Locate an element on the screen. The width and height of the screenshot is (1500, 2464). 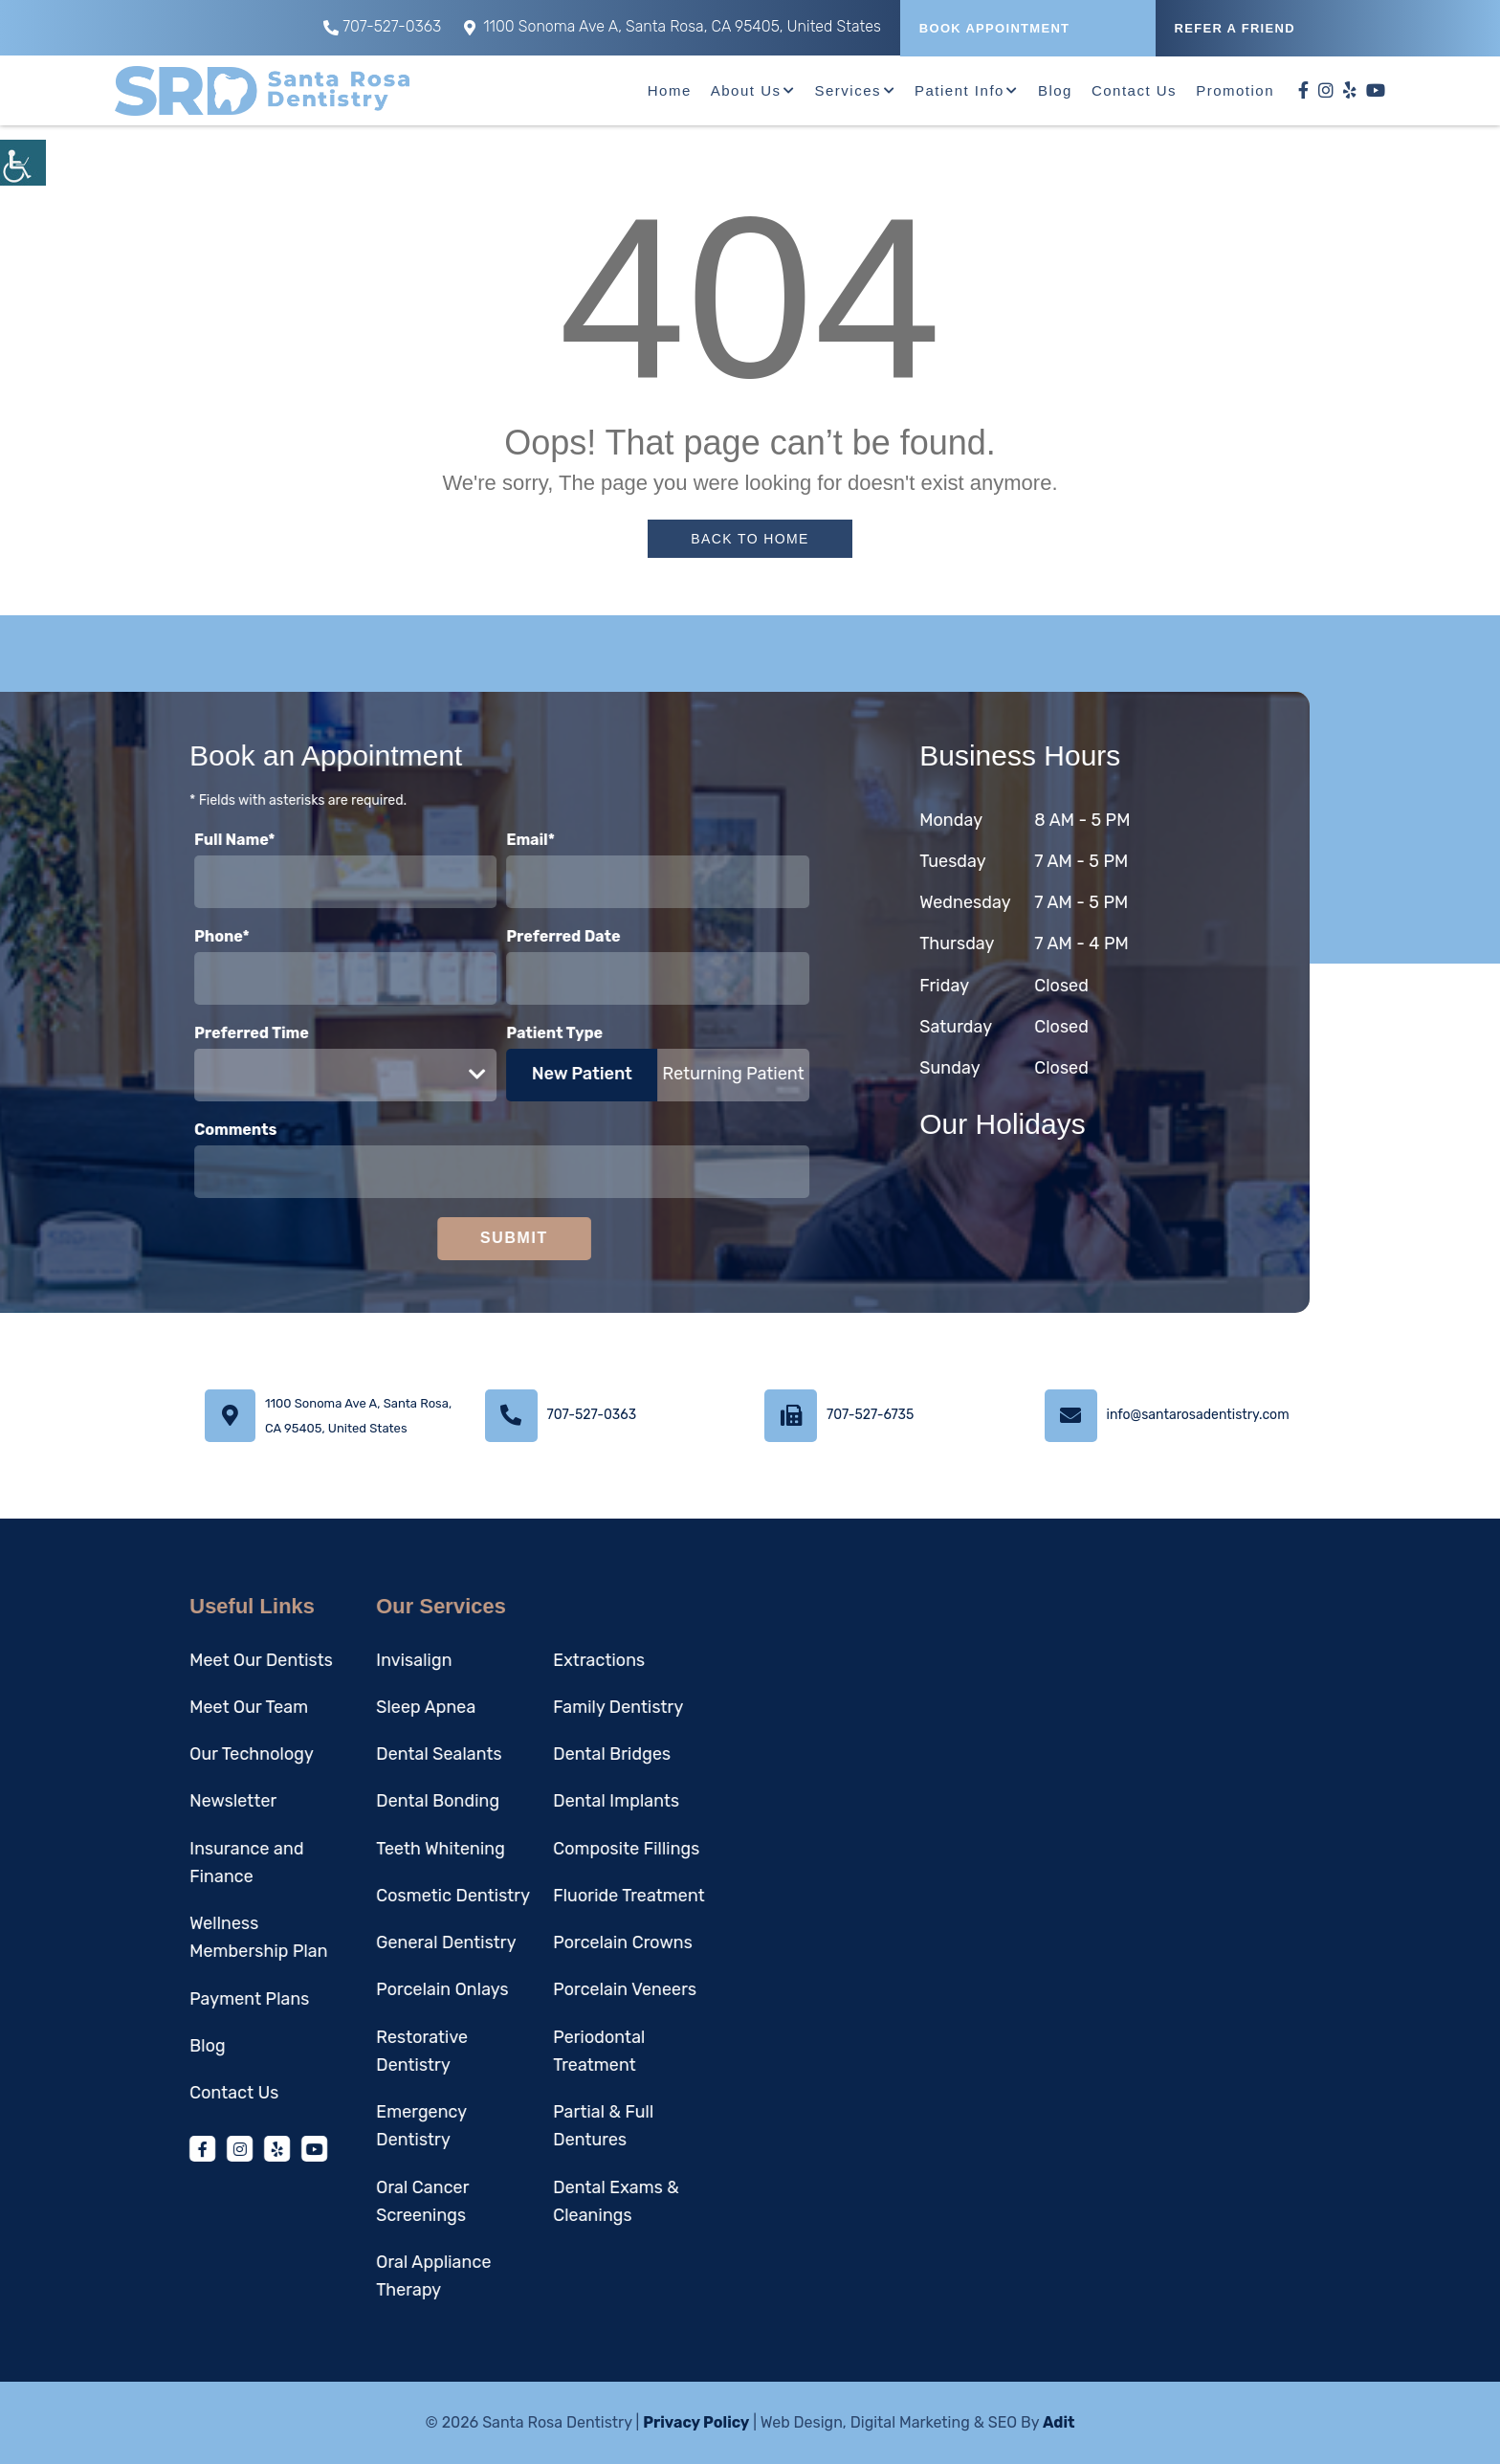
Patient Info [button] is located at coordinates (959, 90).